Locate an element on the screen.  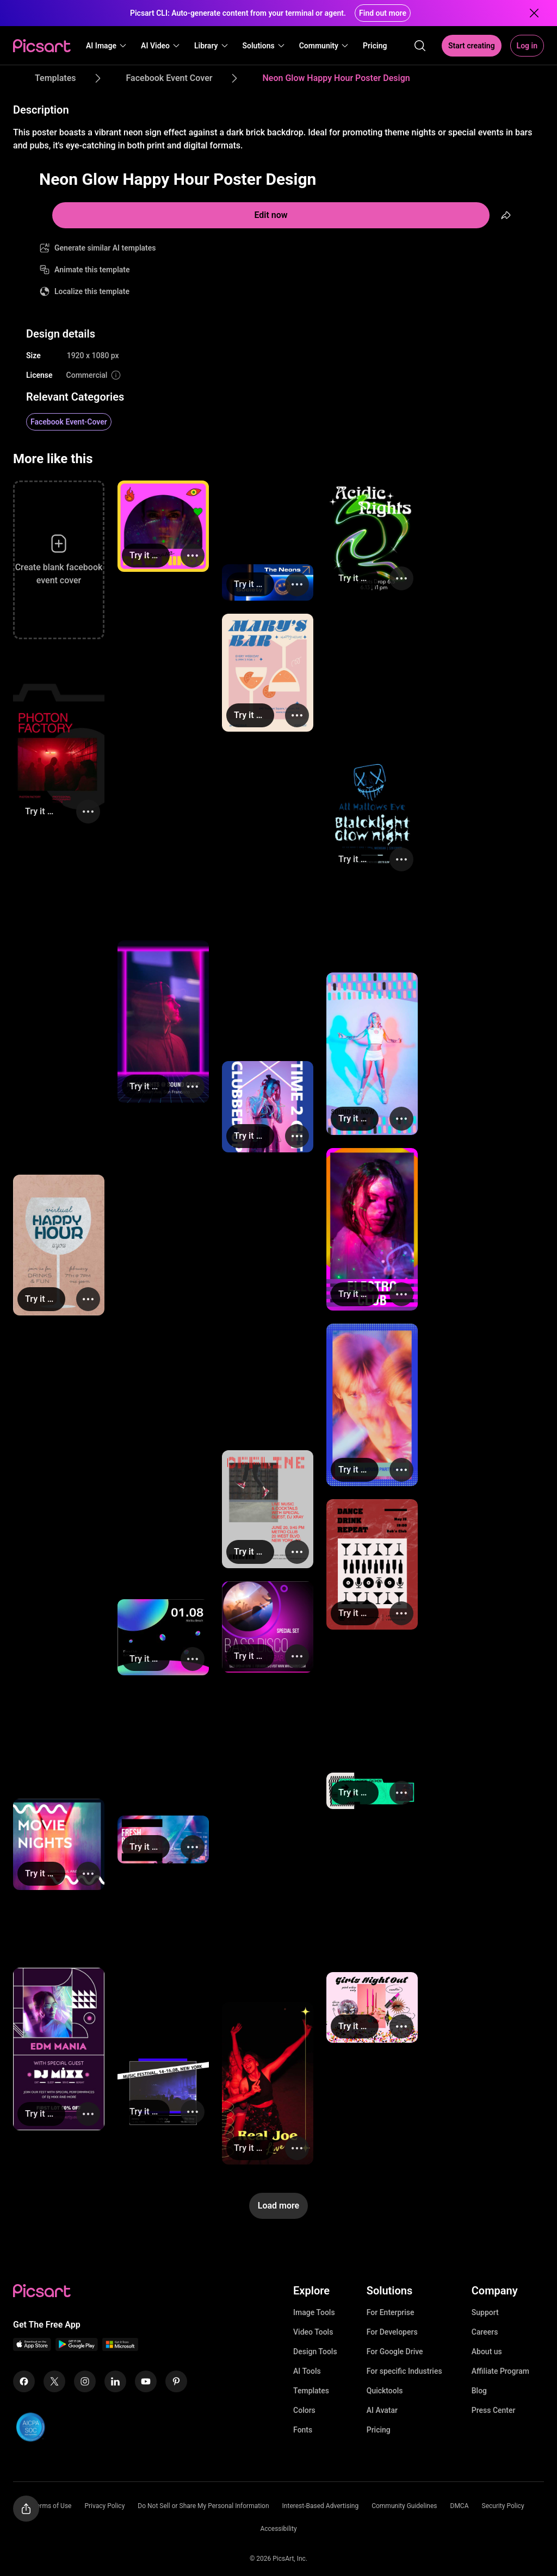
Generate similar AI templates is located at coordinates (105, 248).